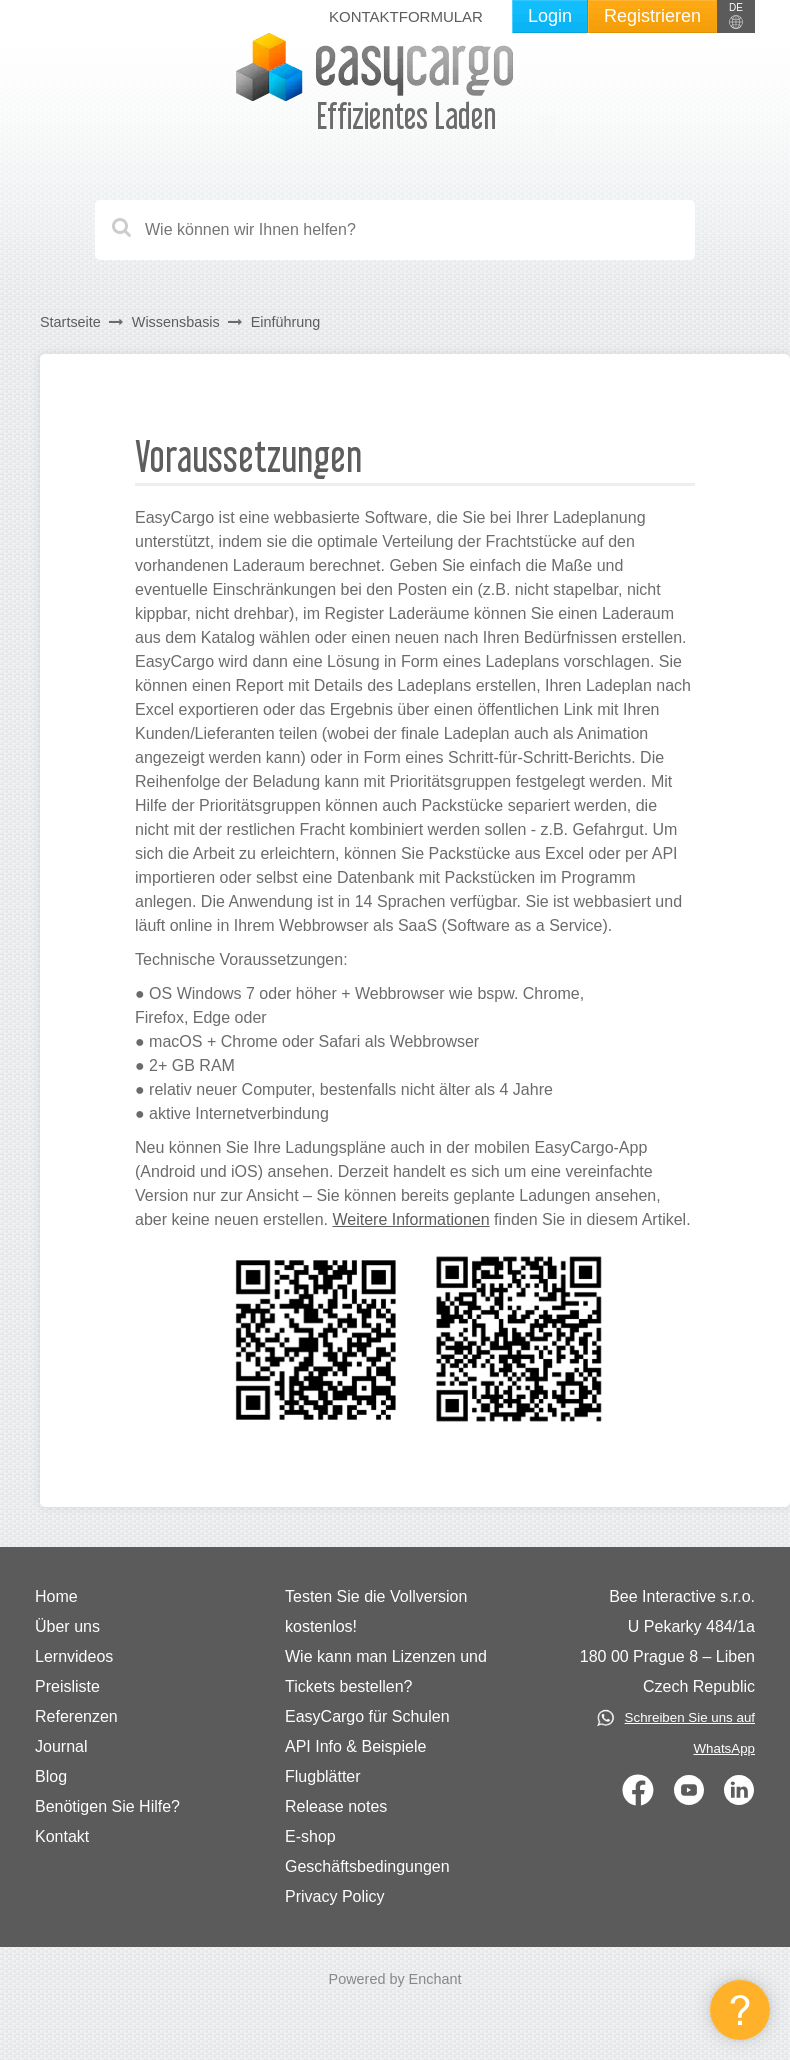  Describe the element at coordinates (62, 1836) in the screenshot. I see `Kontakt` at that location.